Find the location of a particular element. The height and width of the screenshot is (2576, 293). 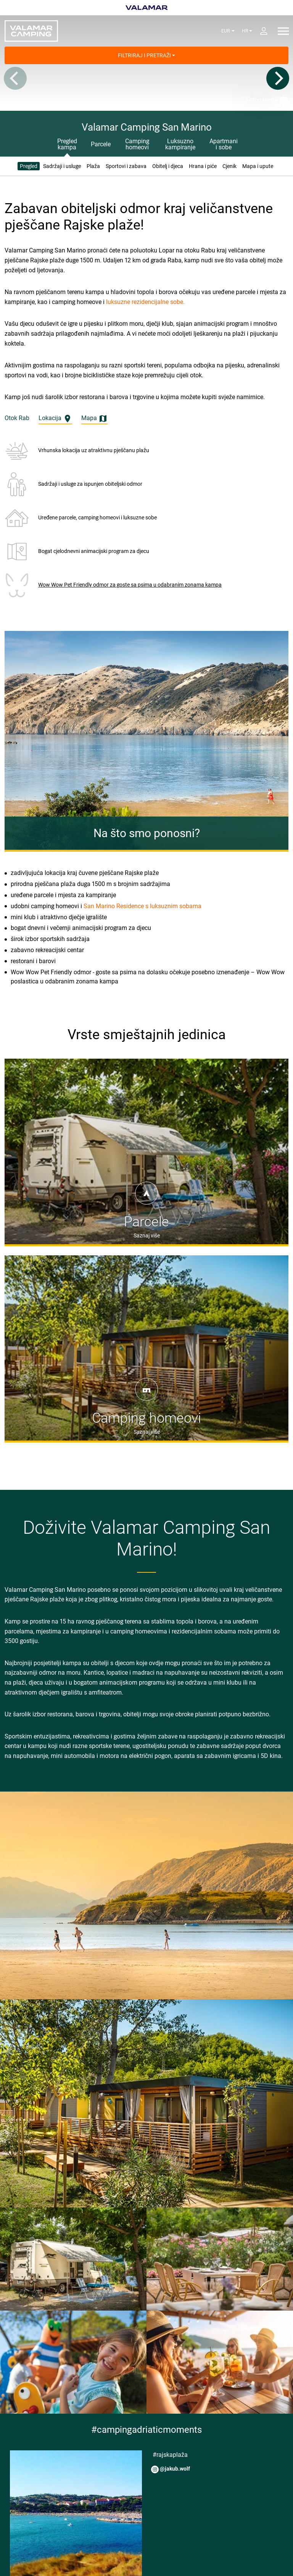

Mapa i upute is located at coordinates (257, 166).